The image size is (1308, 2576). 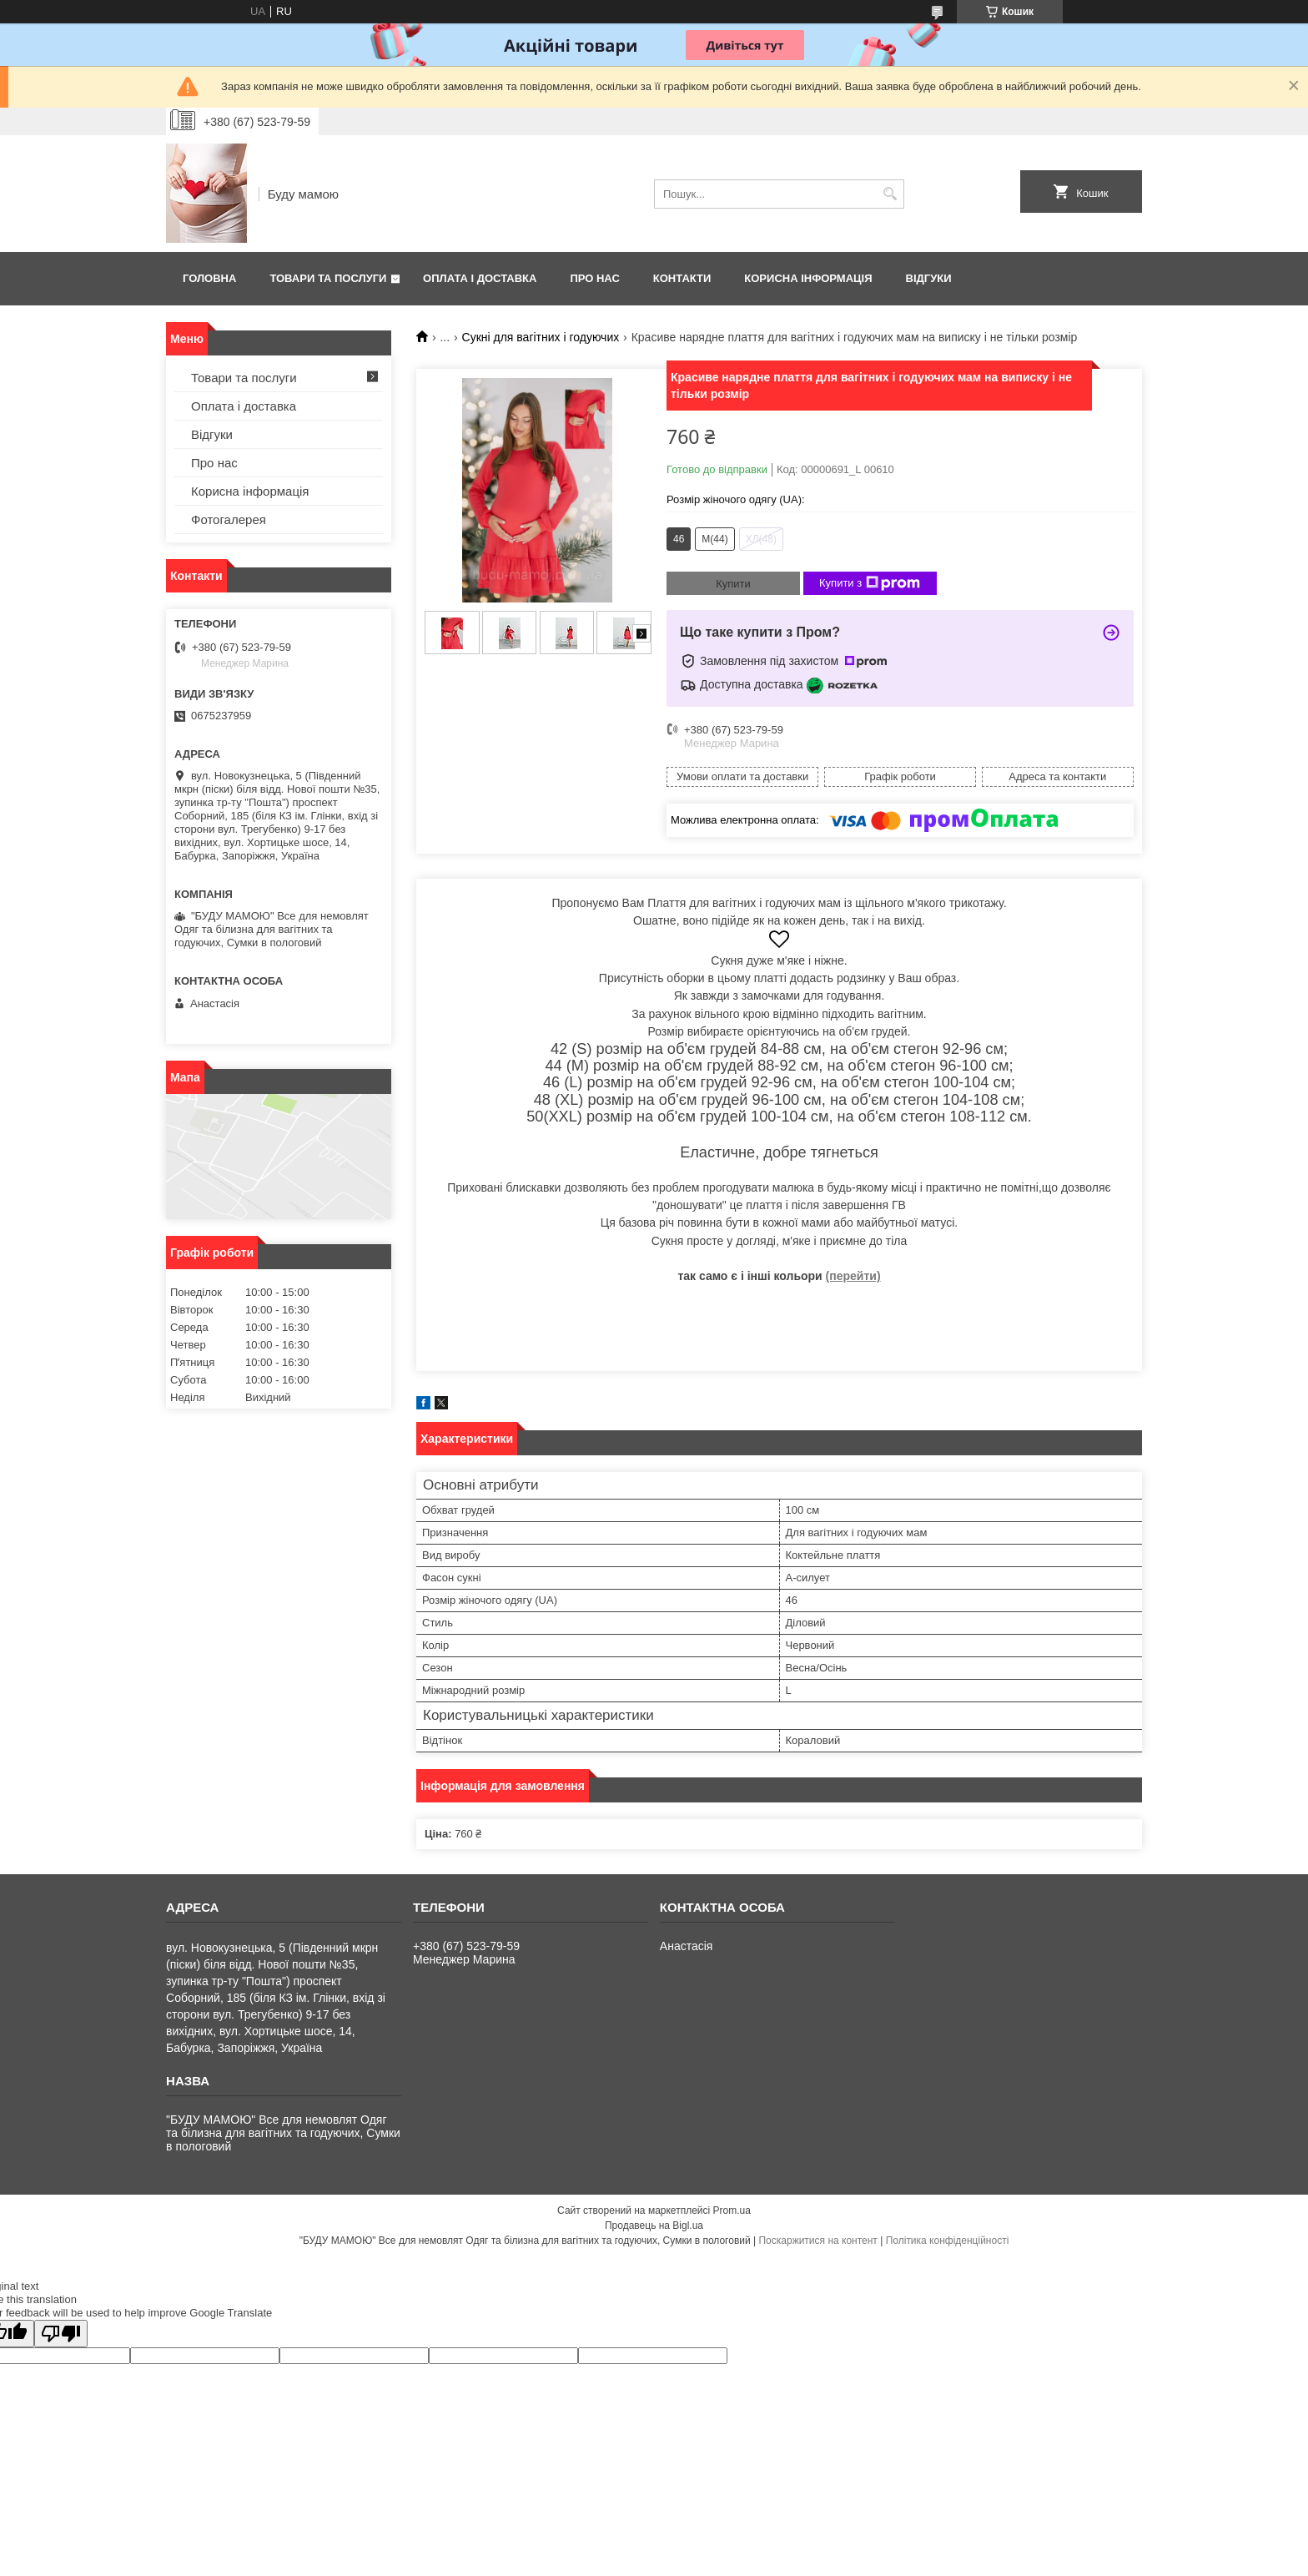 What do you see at coordinates (209, 278) in the screenshot?
I see `Головна` at bounding box center [209, 278].